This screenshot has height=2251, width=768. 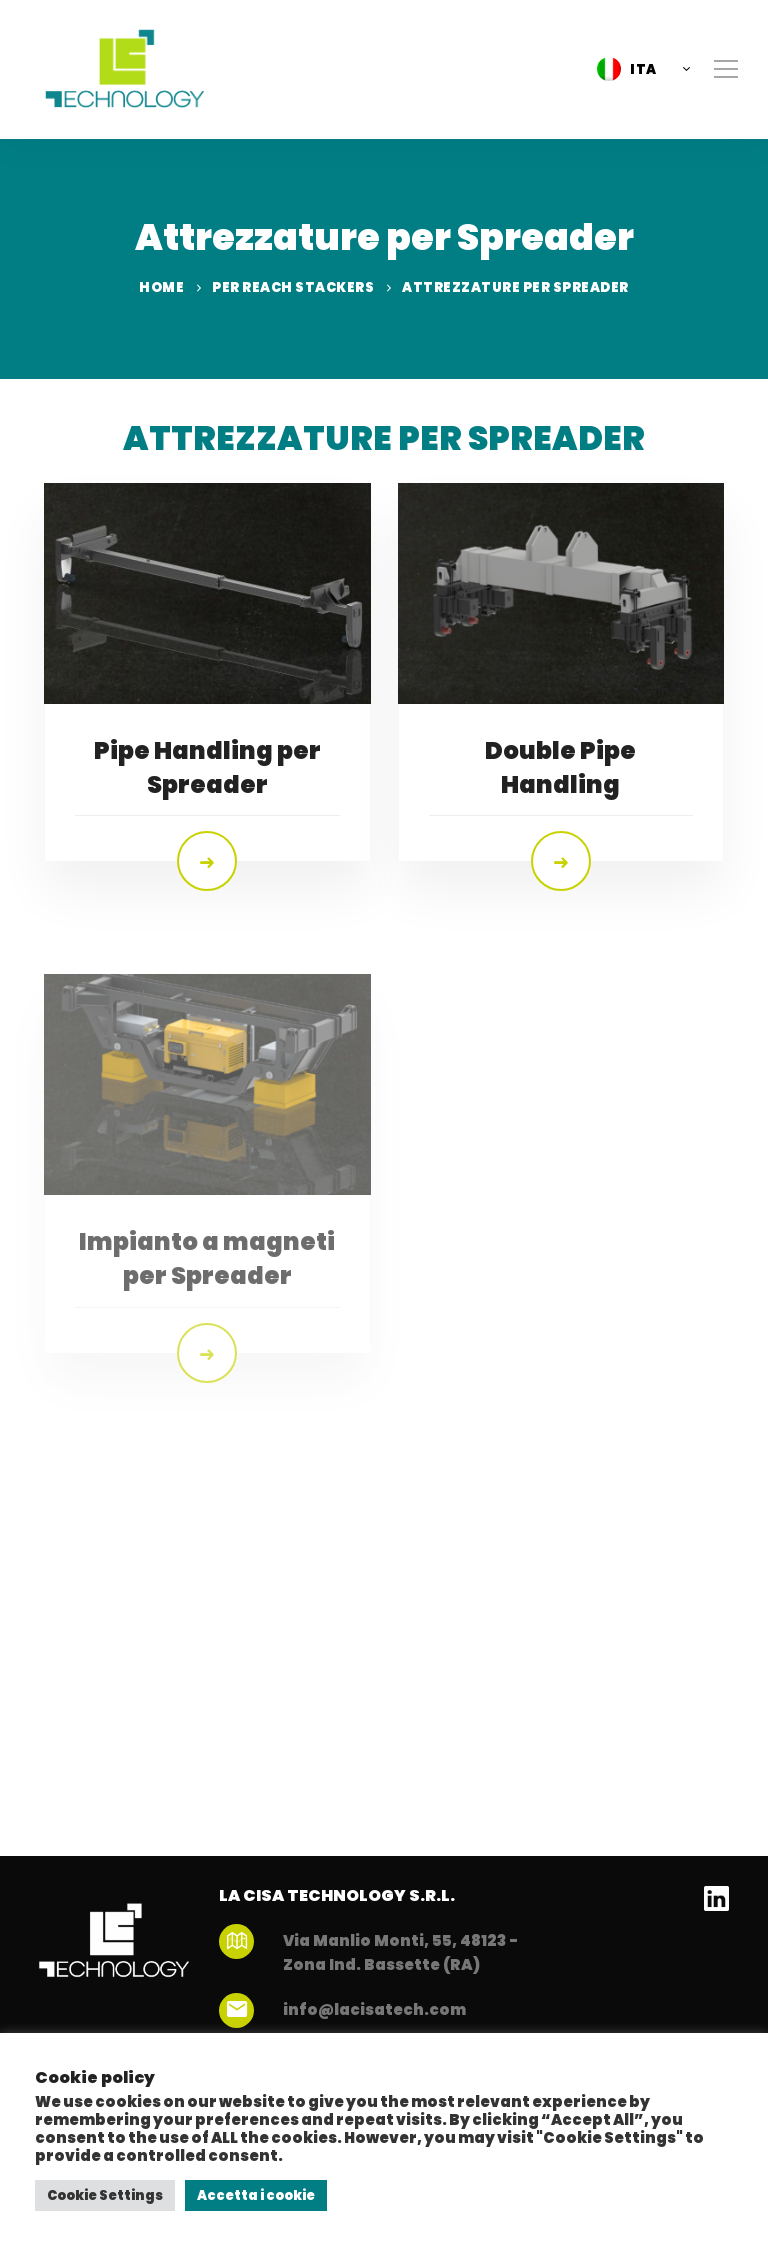 What do you see at coordinates (643, 69) in the screenshot?
I see `ITA [menuitem]` at bounding box center [643, 69].